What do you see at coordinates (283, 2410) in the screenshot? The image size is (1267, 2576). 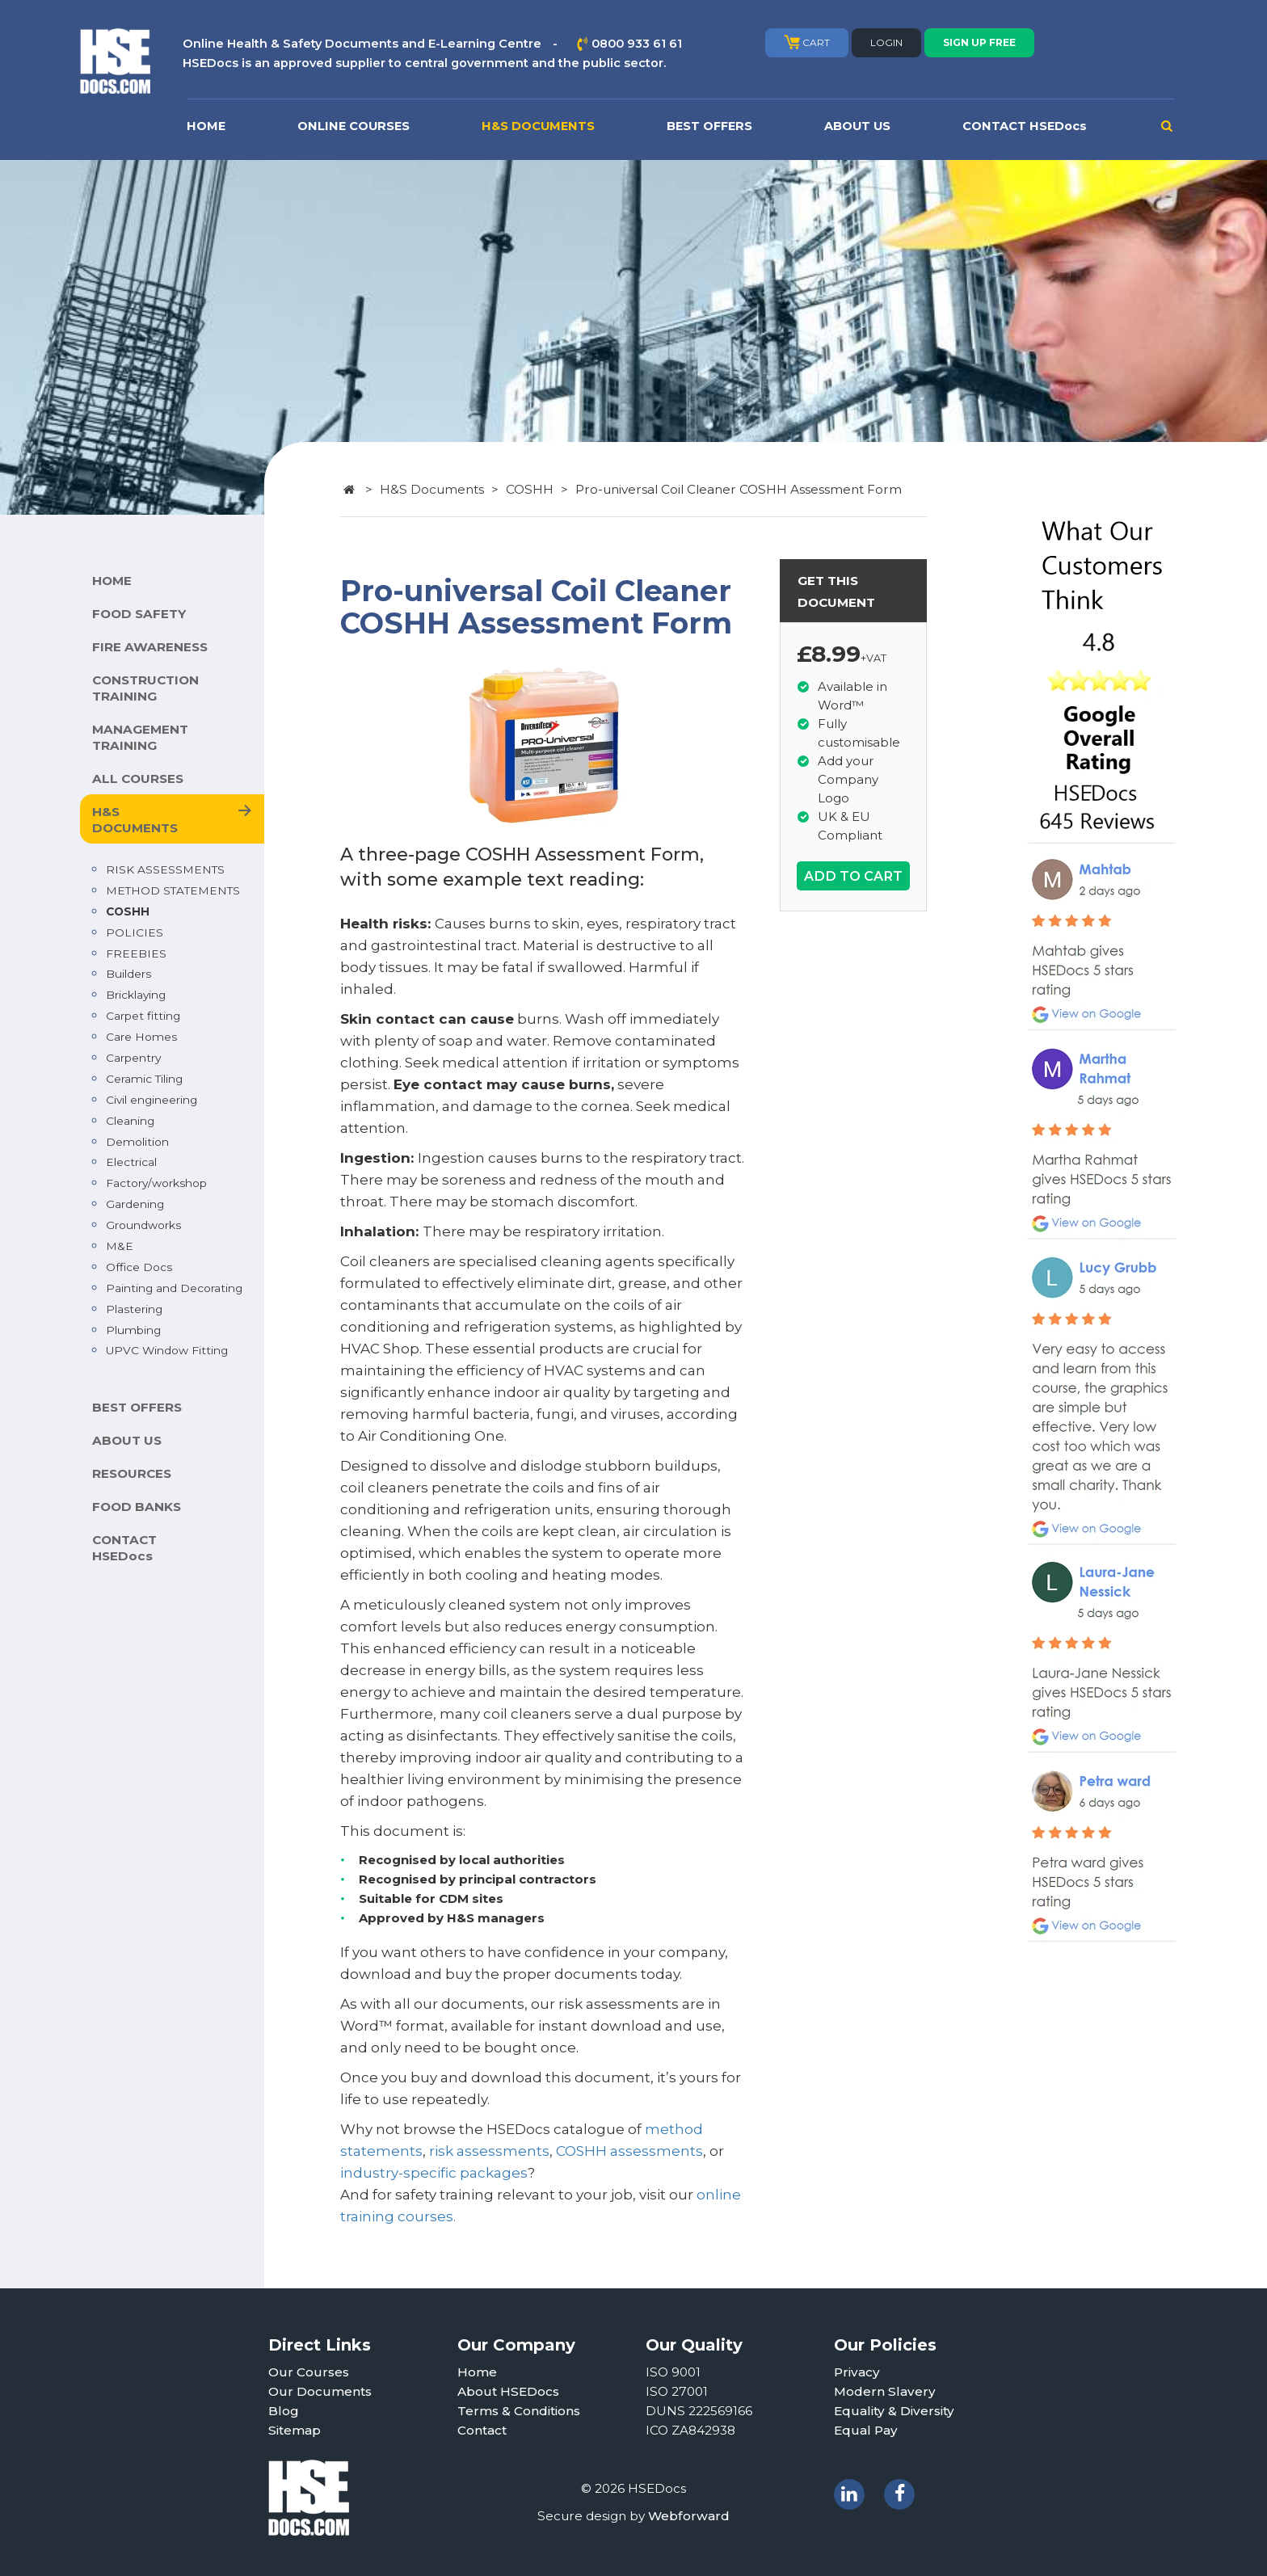 I see `Blog` at bounding box center [283, 2410].